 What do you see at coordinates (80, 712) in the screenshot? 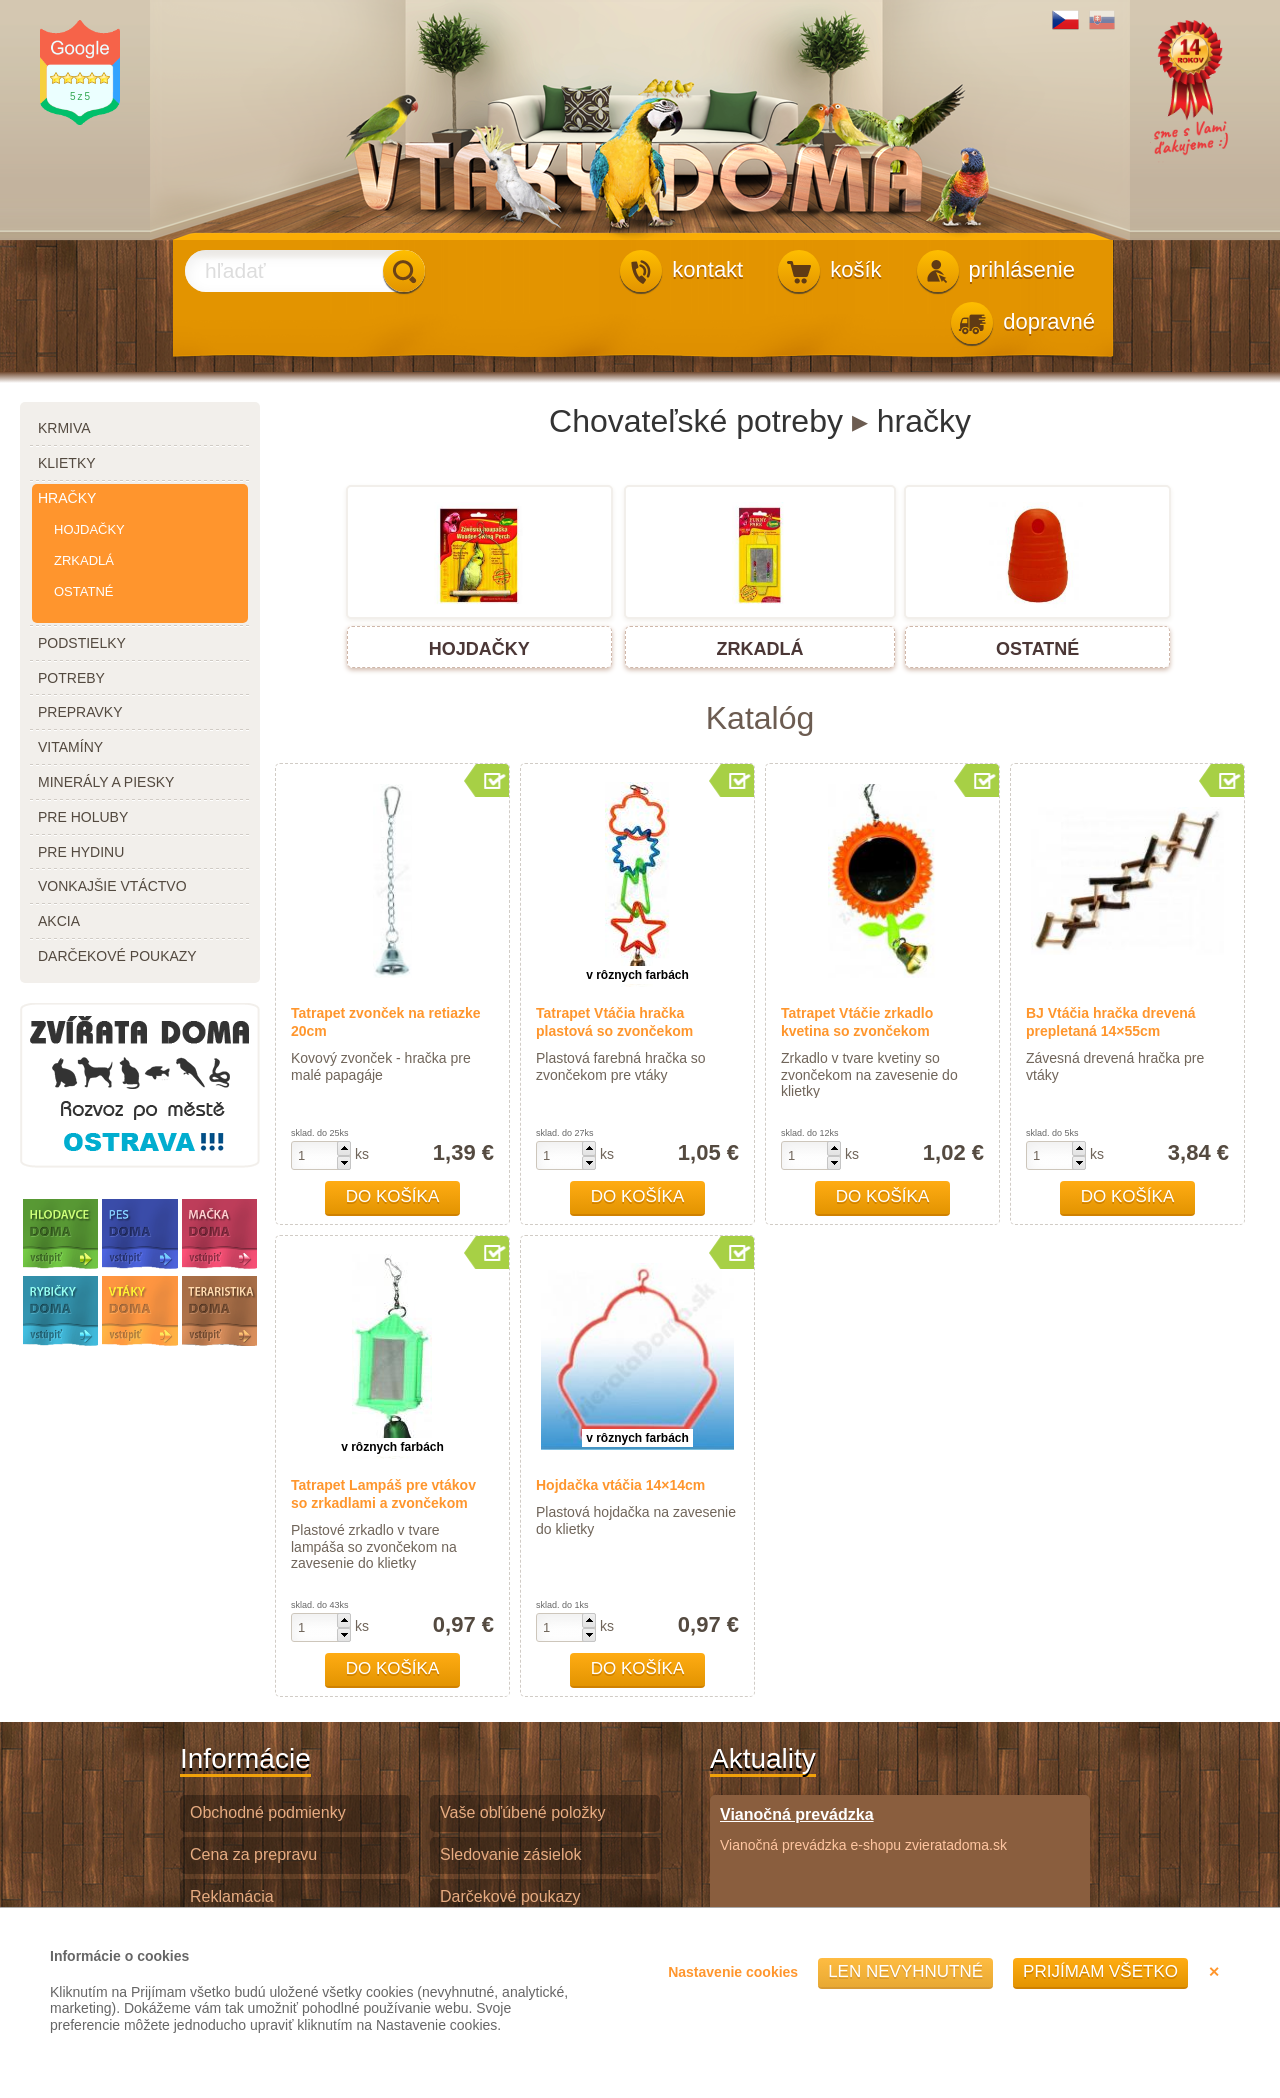
I see `prepravky` at bounding box center [80, 712].